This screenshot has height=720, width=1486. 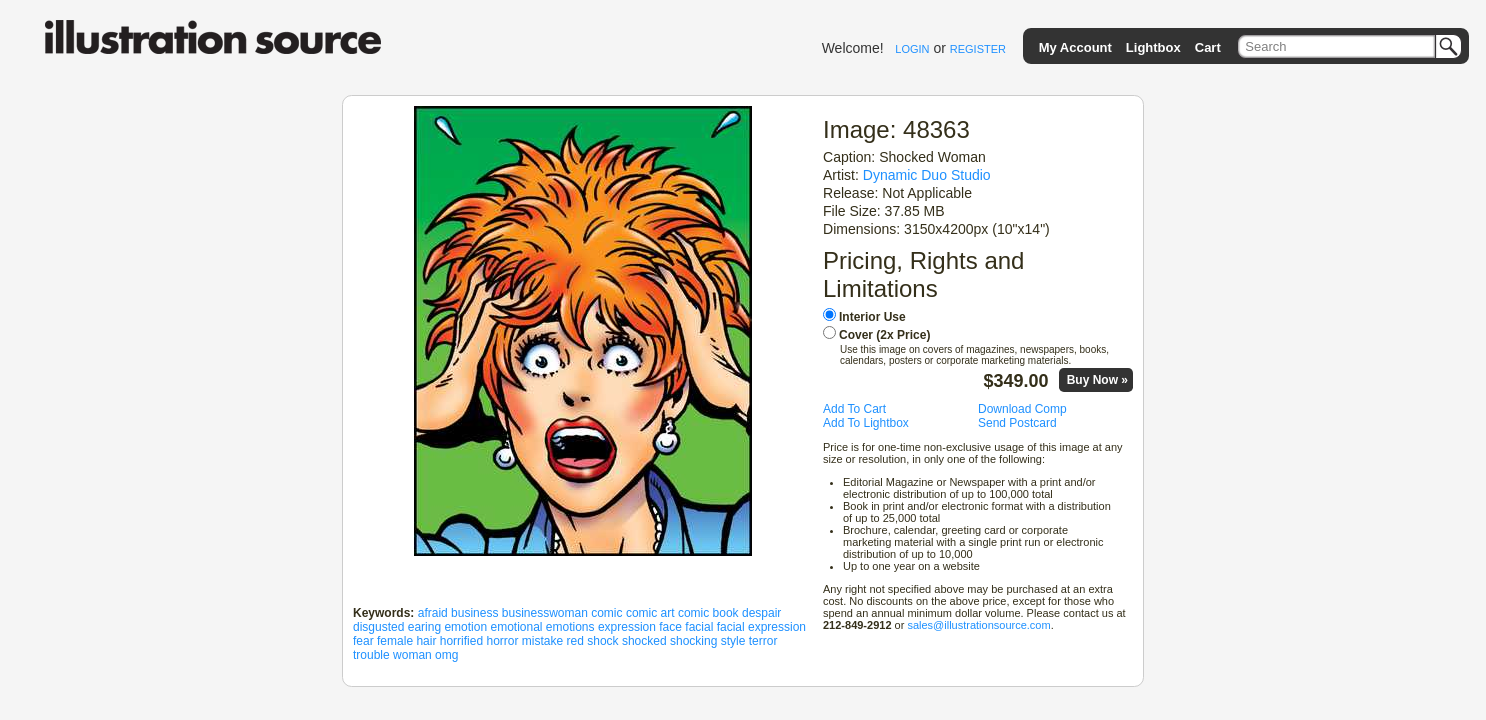 What do you see at coordinates (670, 627) in the screenshot?
I see `face` at bounding box center [670, 627].